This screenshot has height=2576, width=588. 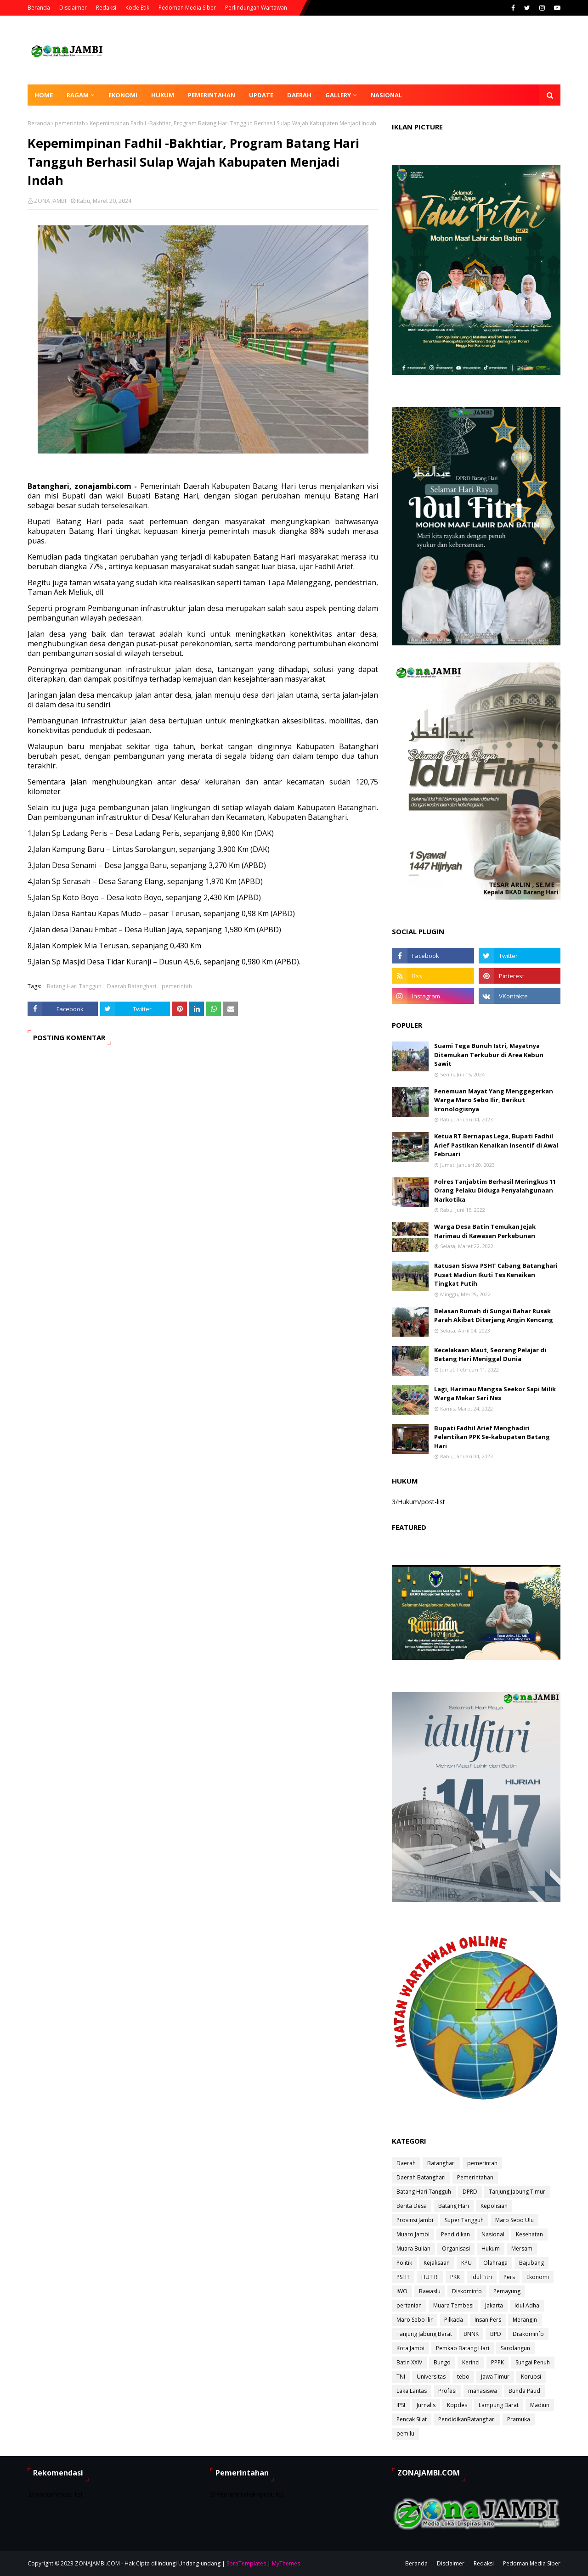 What do you see at coordinates (400, 2376) in the screenshot?
I see `TNI` at bounding box center [400, 2376].